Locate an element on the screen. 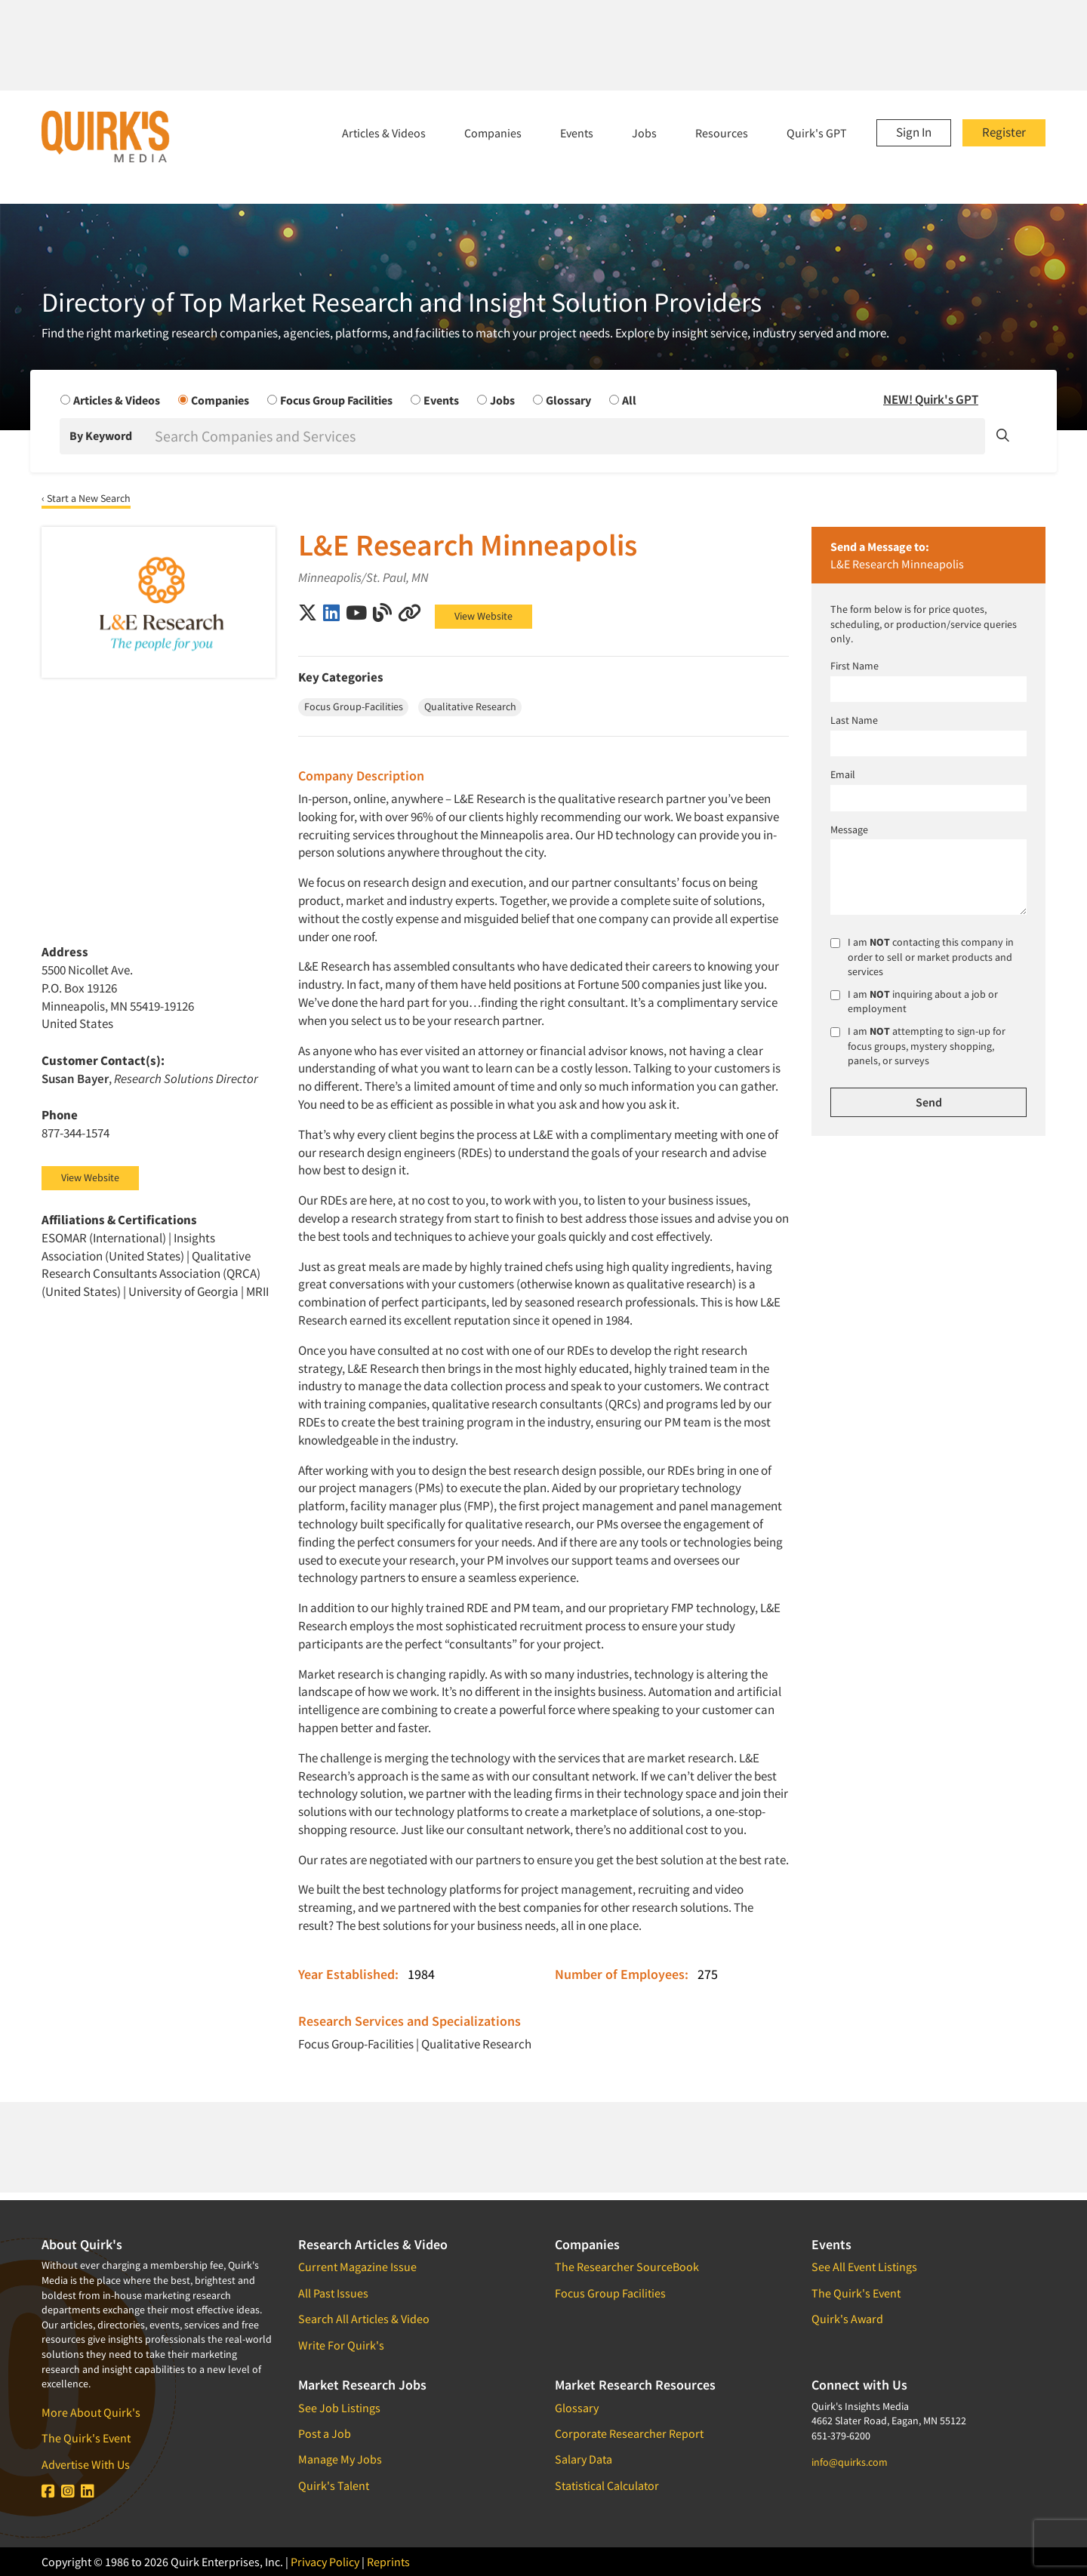  Manage My Jobs is located at coordinates (340, 2459).